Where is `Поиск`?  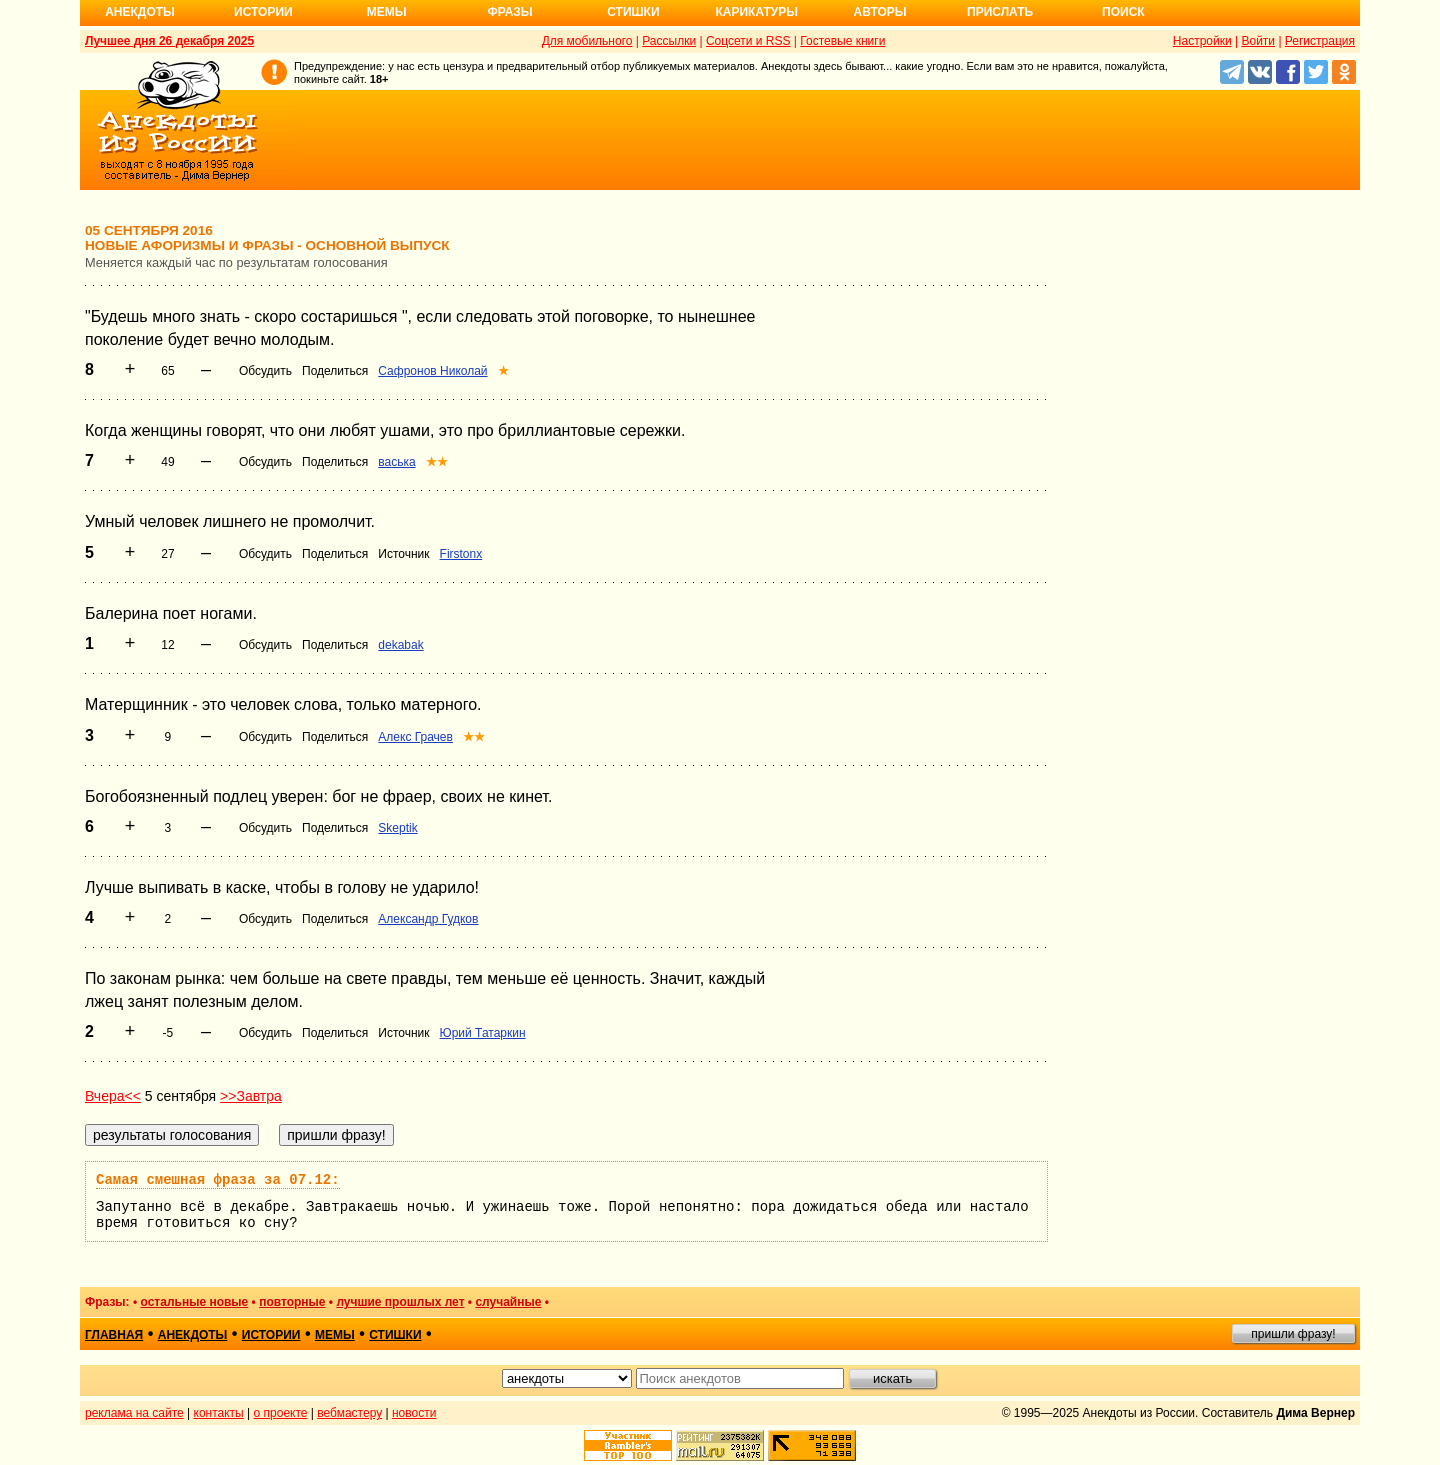 Поиск is located at coordinates (1123, 12).